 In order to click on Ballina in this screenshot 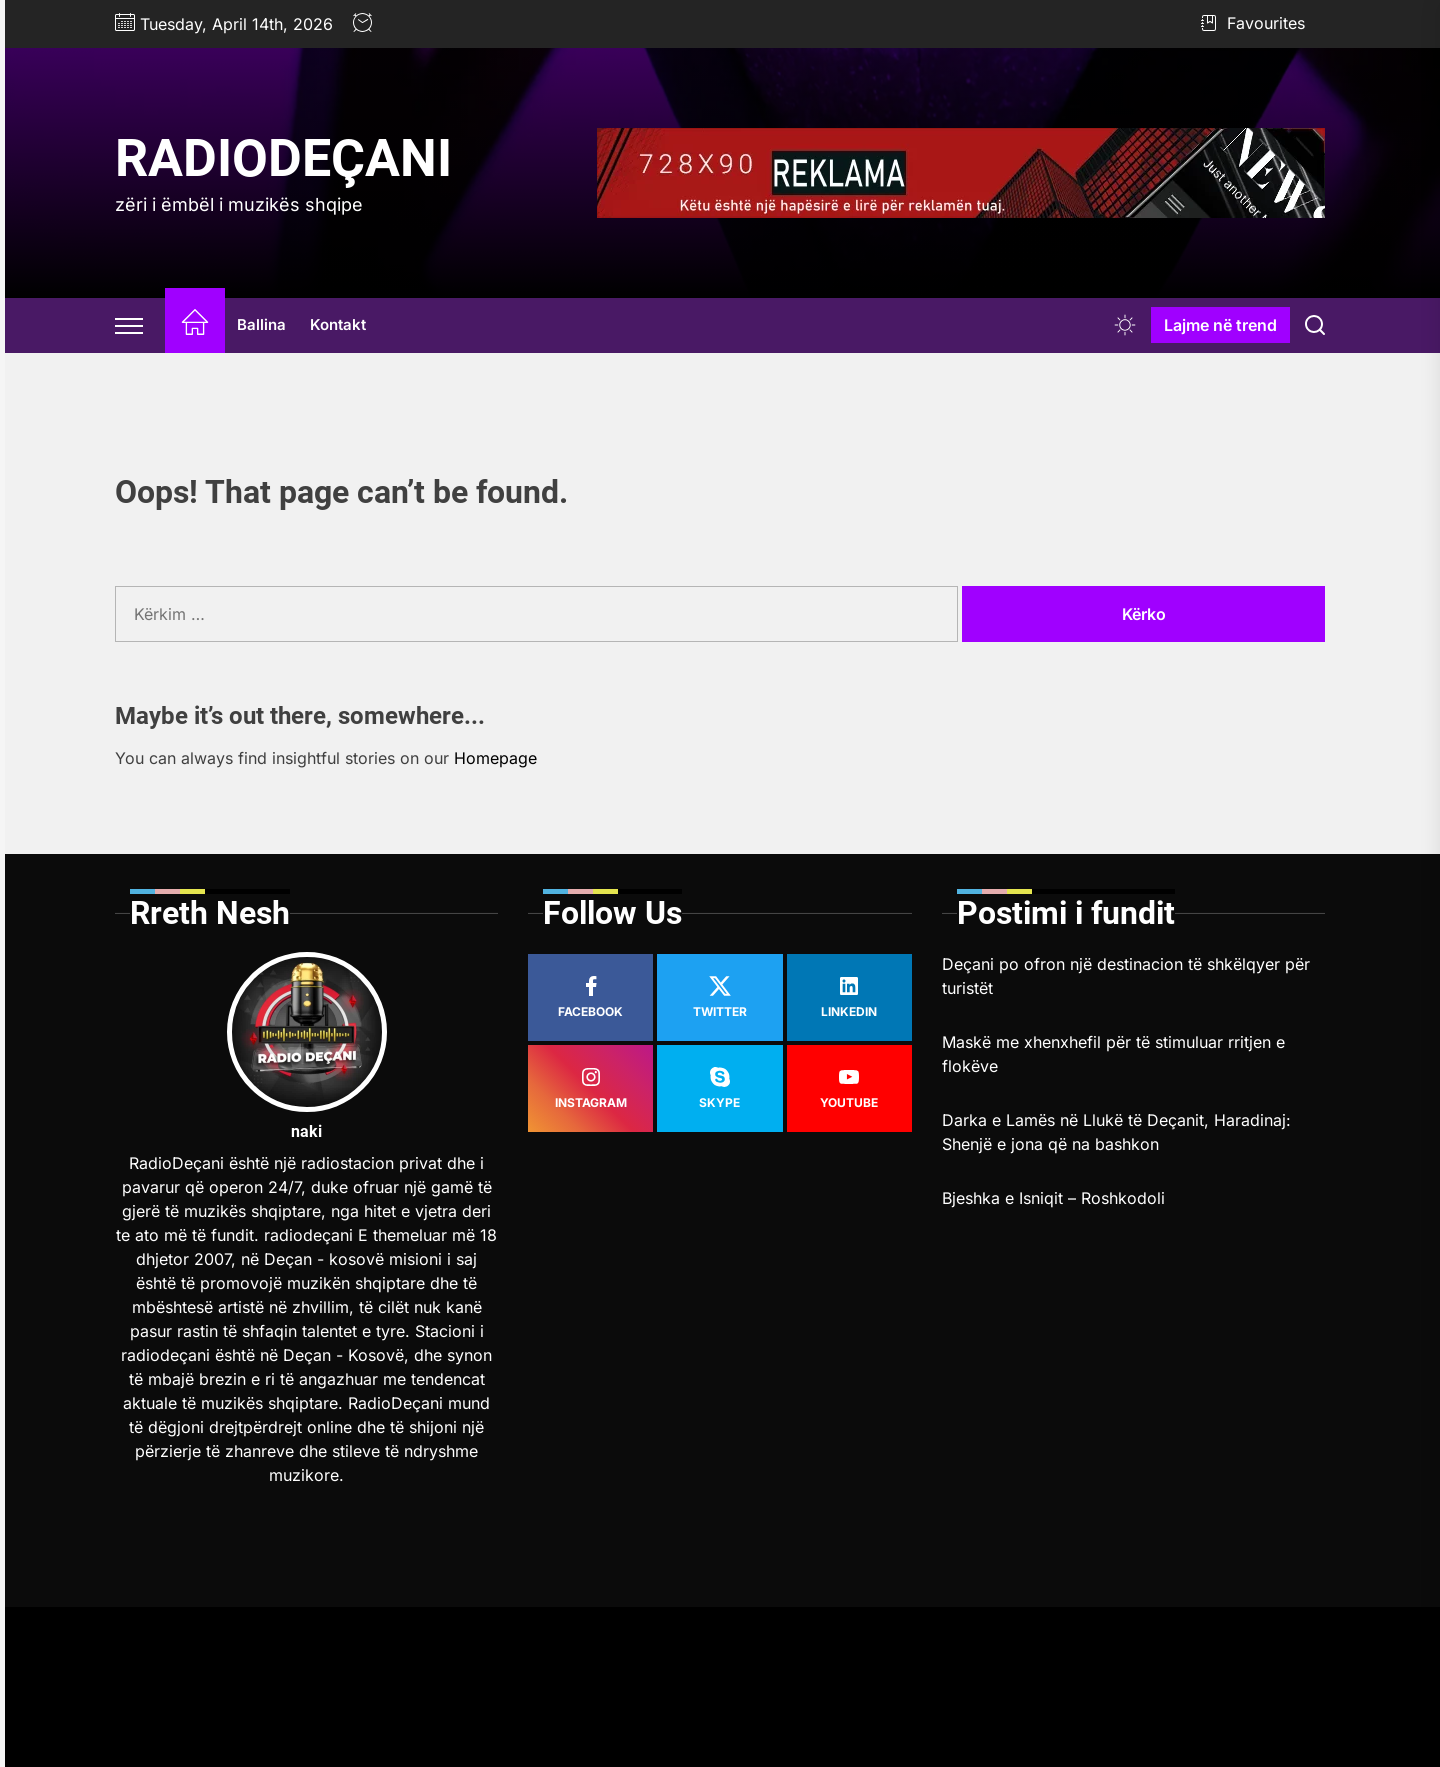, I will do `click(261, 324)`.